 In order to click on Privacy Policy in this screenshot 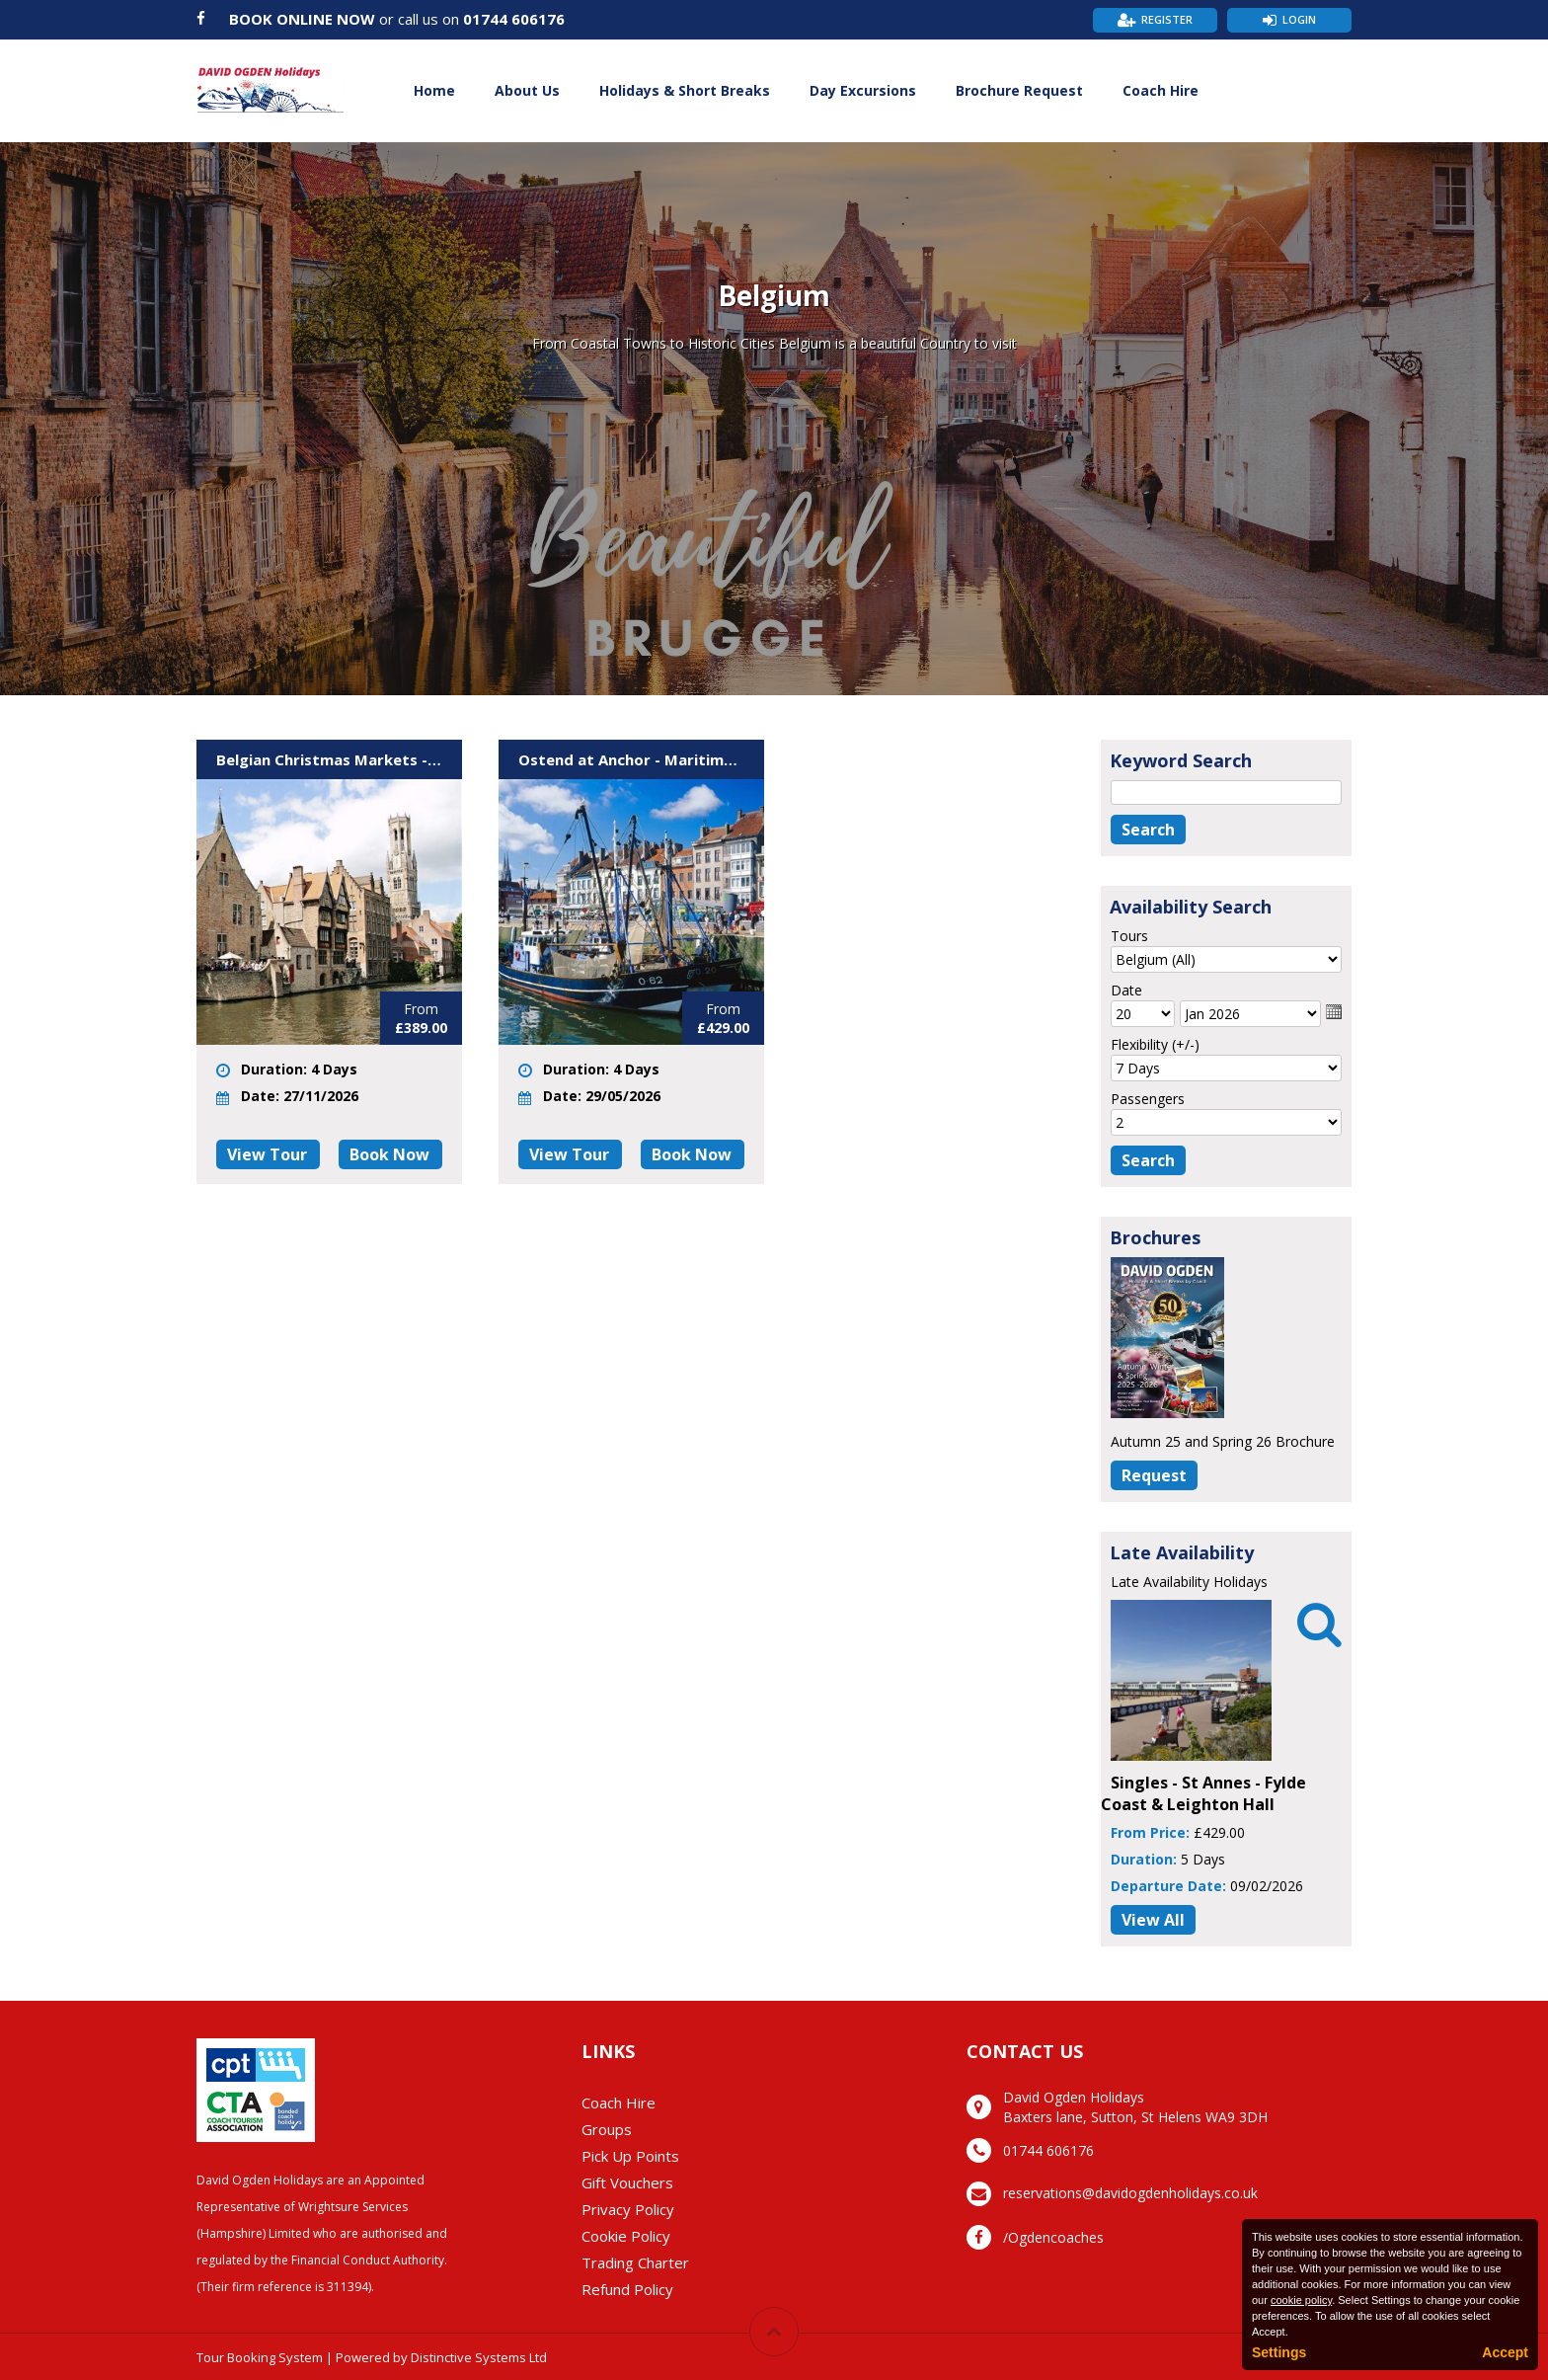, I will do `click(627, 2209)`.